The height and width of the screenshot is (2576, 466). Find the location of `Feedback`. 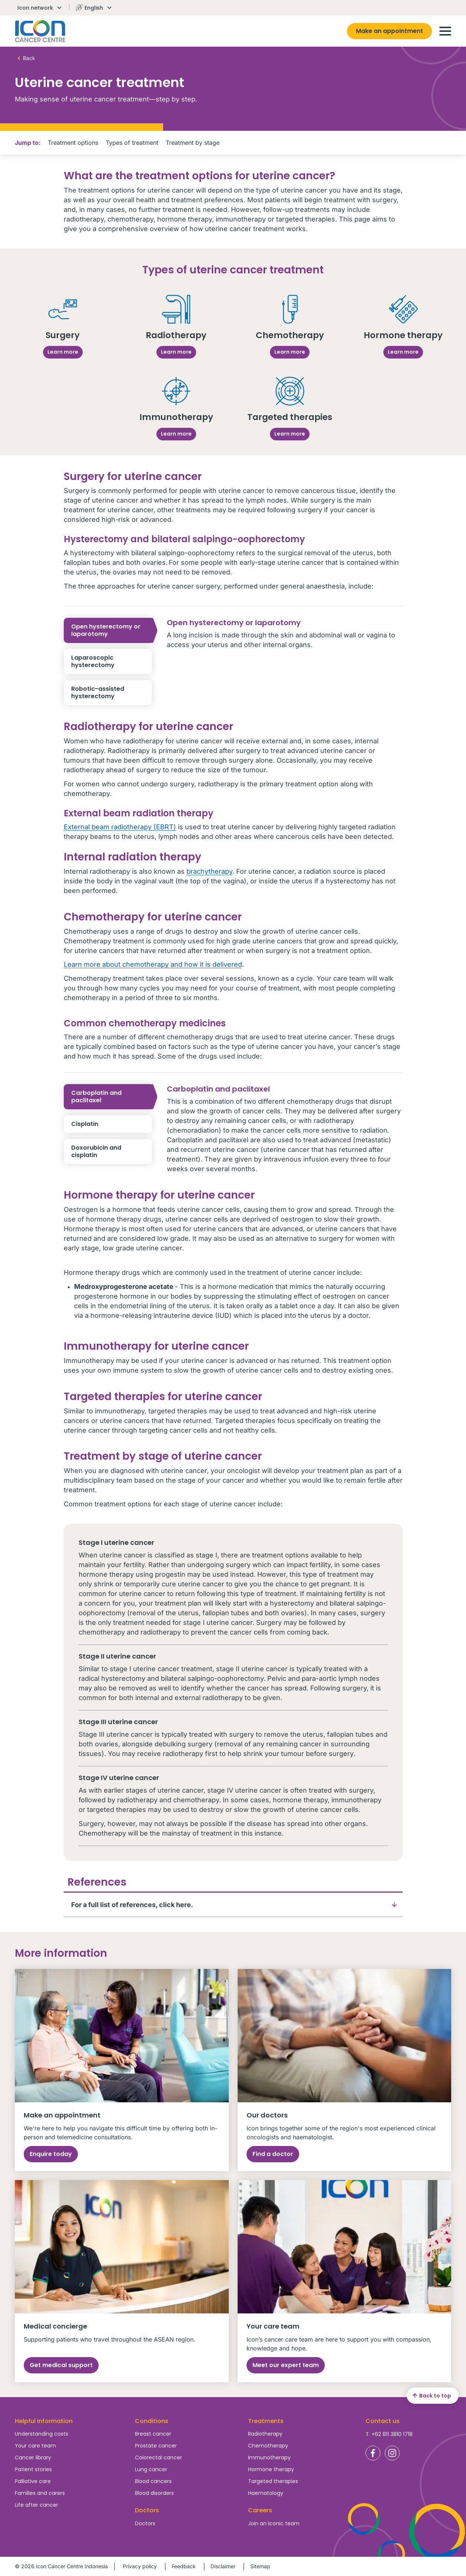

Feedback is located at coordinates (184, 2566).